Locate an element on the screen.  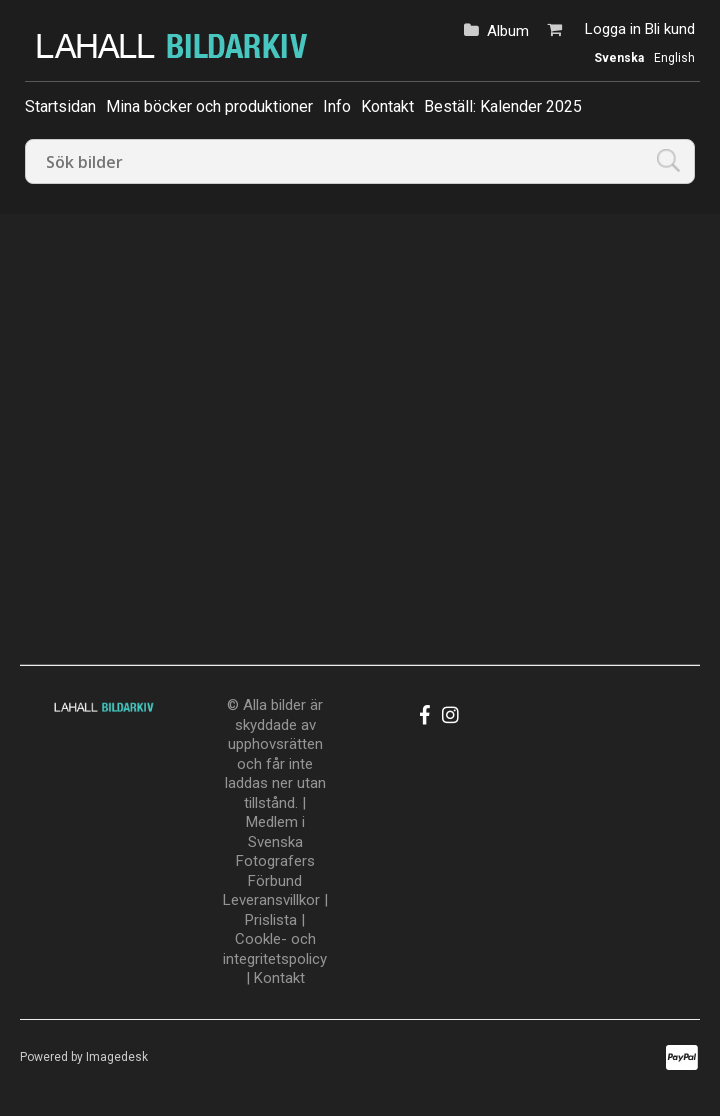
Prislista is located at coordinates (271, 920).